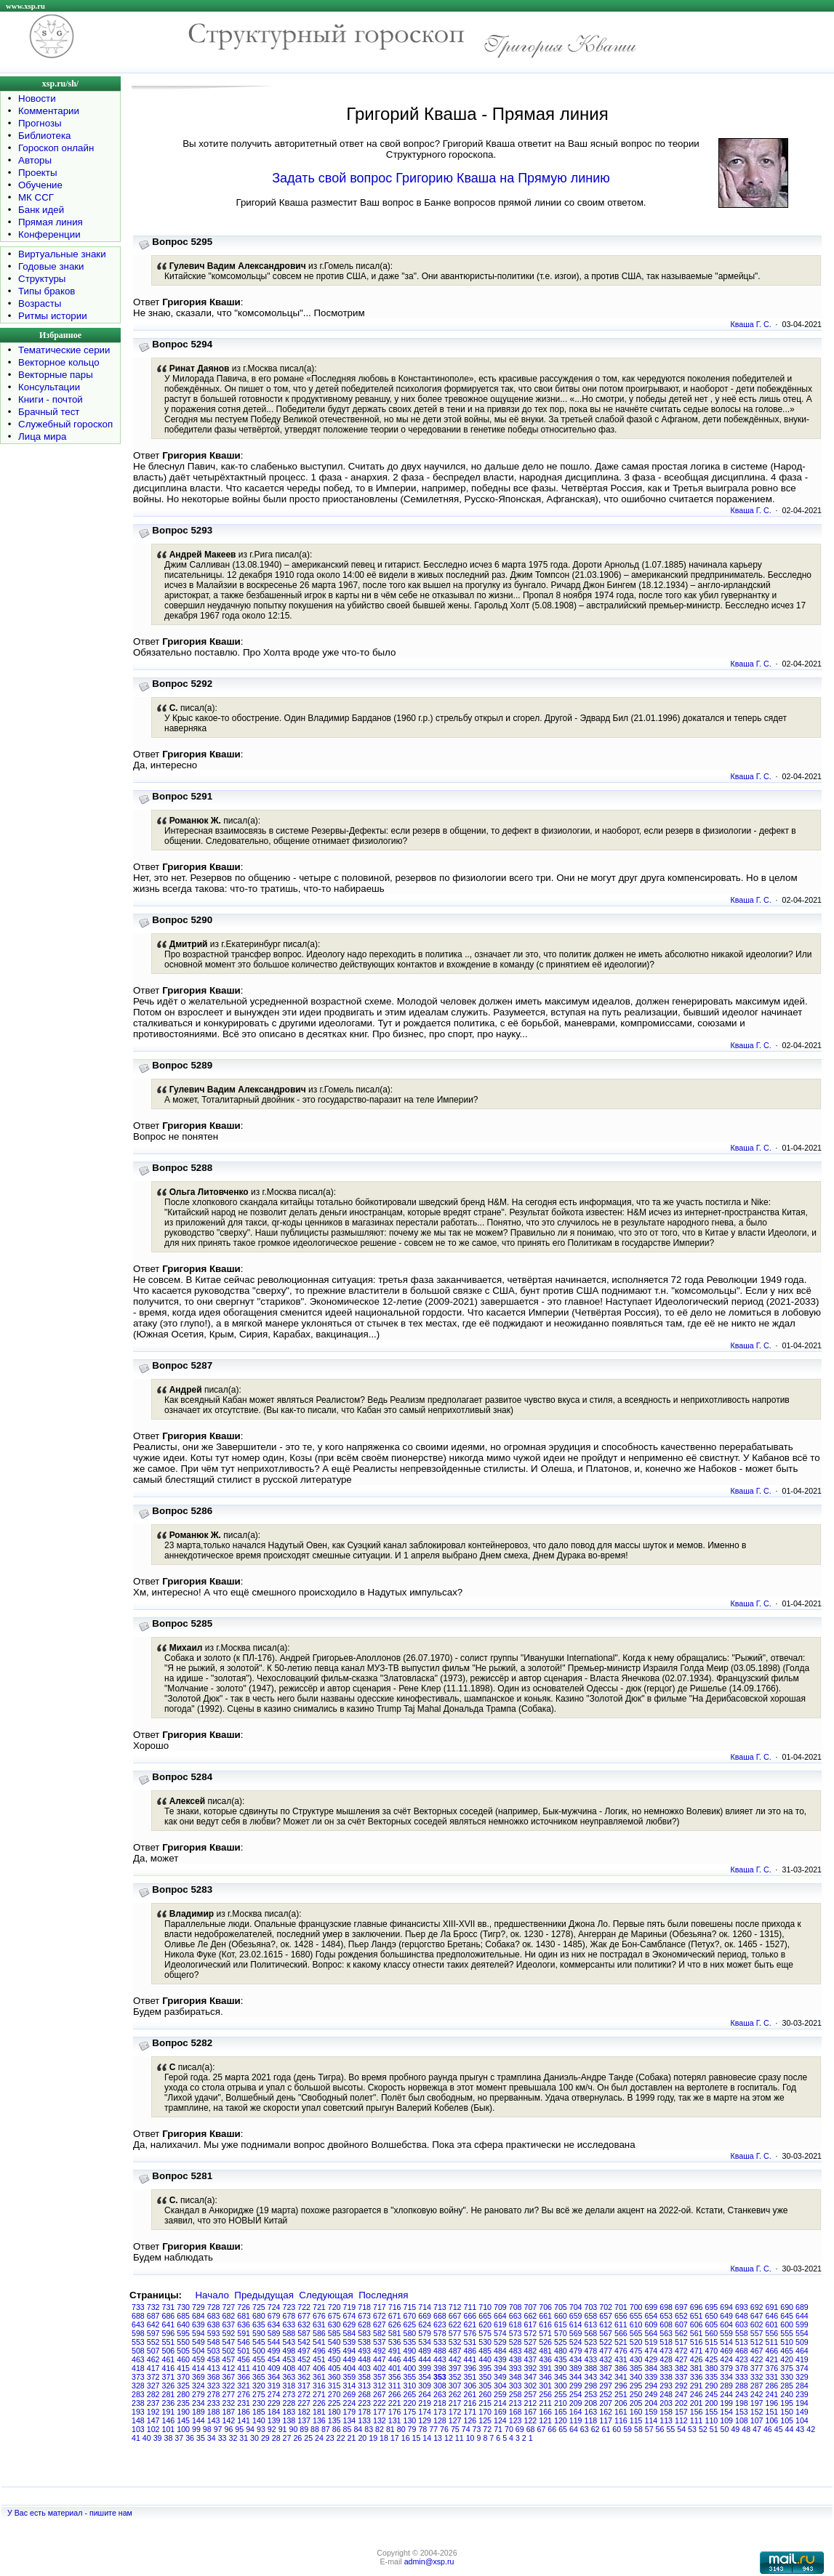 The image size is (834, 2576). What do you see at coordinates (786, 2359) in the screenshot?
I see `420` at bounding box center [786, 2359].